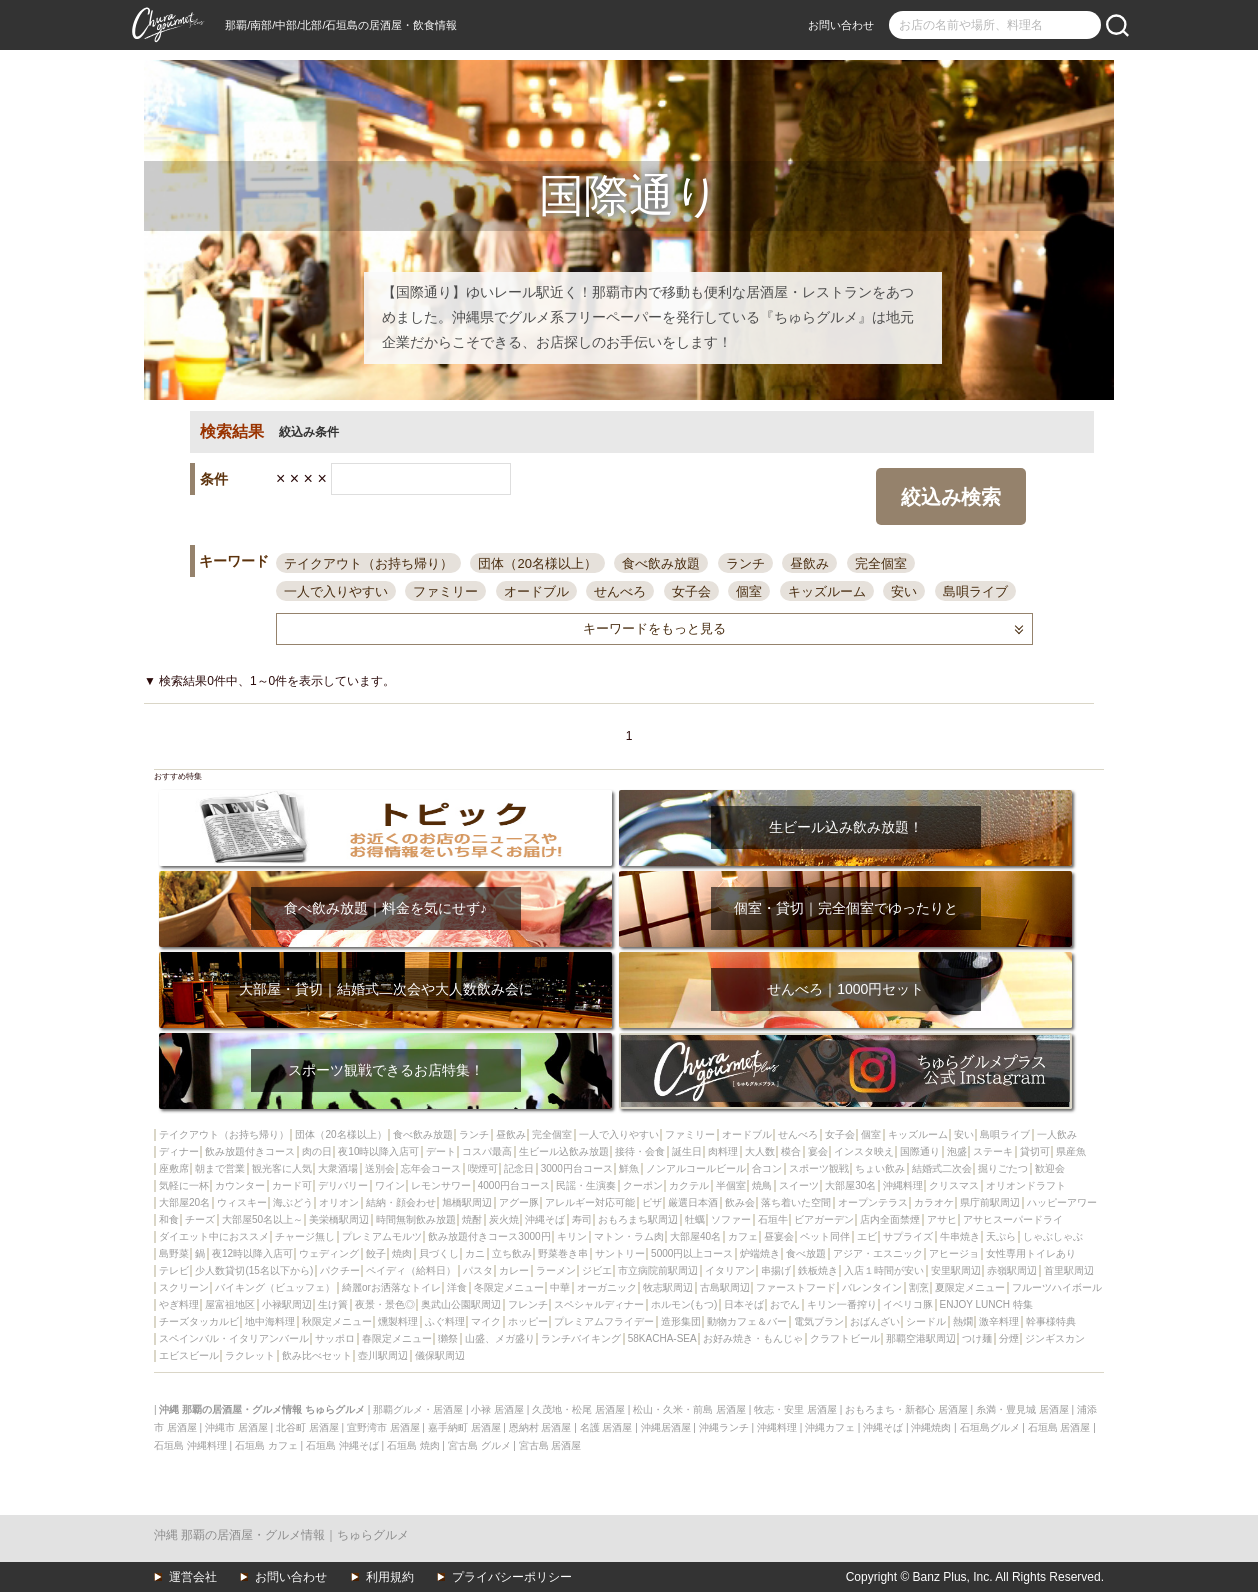  What do you see at coordinates (281, 1535) in the screenshot?
I see `沖縄 那覇の居酒屋・グルメ情報｜ちゅらグルメ` at bounding box center [281, 1535].